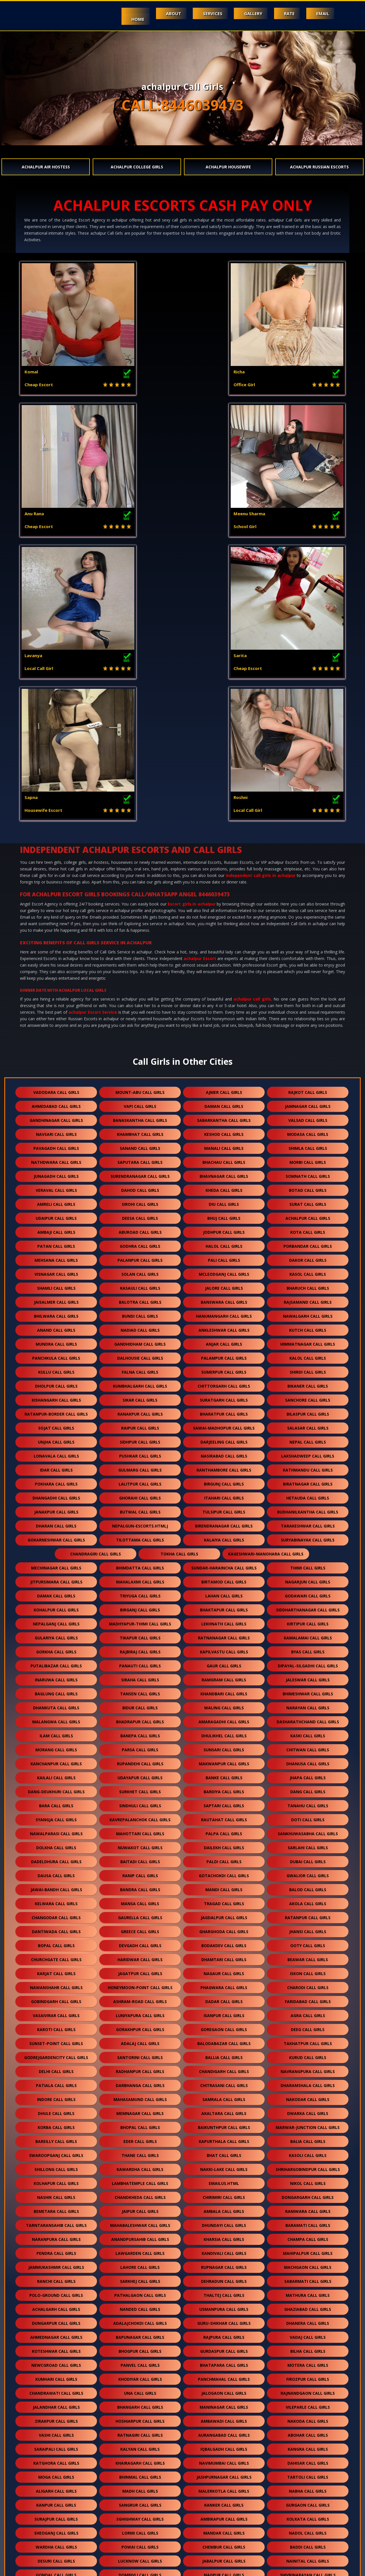  Describe the element at coordinates (223, 1648) in the screenshot. I see `gharghoda call girls` at that location.